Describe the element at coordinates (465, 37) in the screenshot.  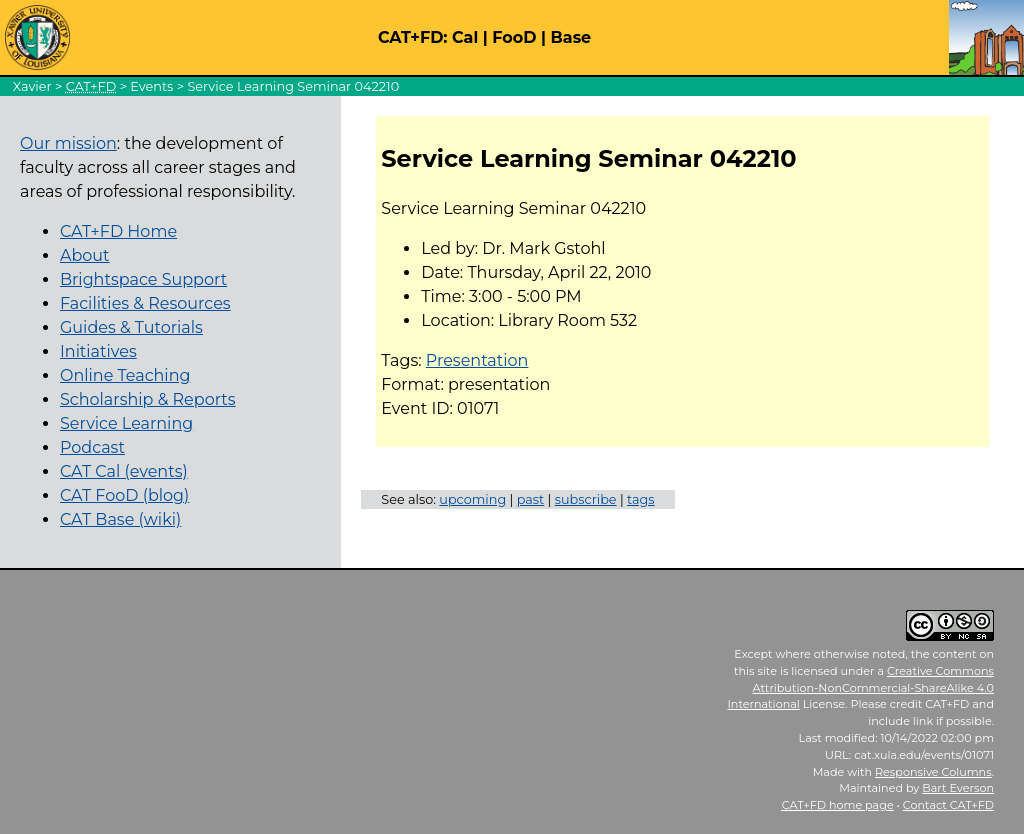
I see `Cal` at that location.